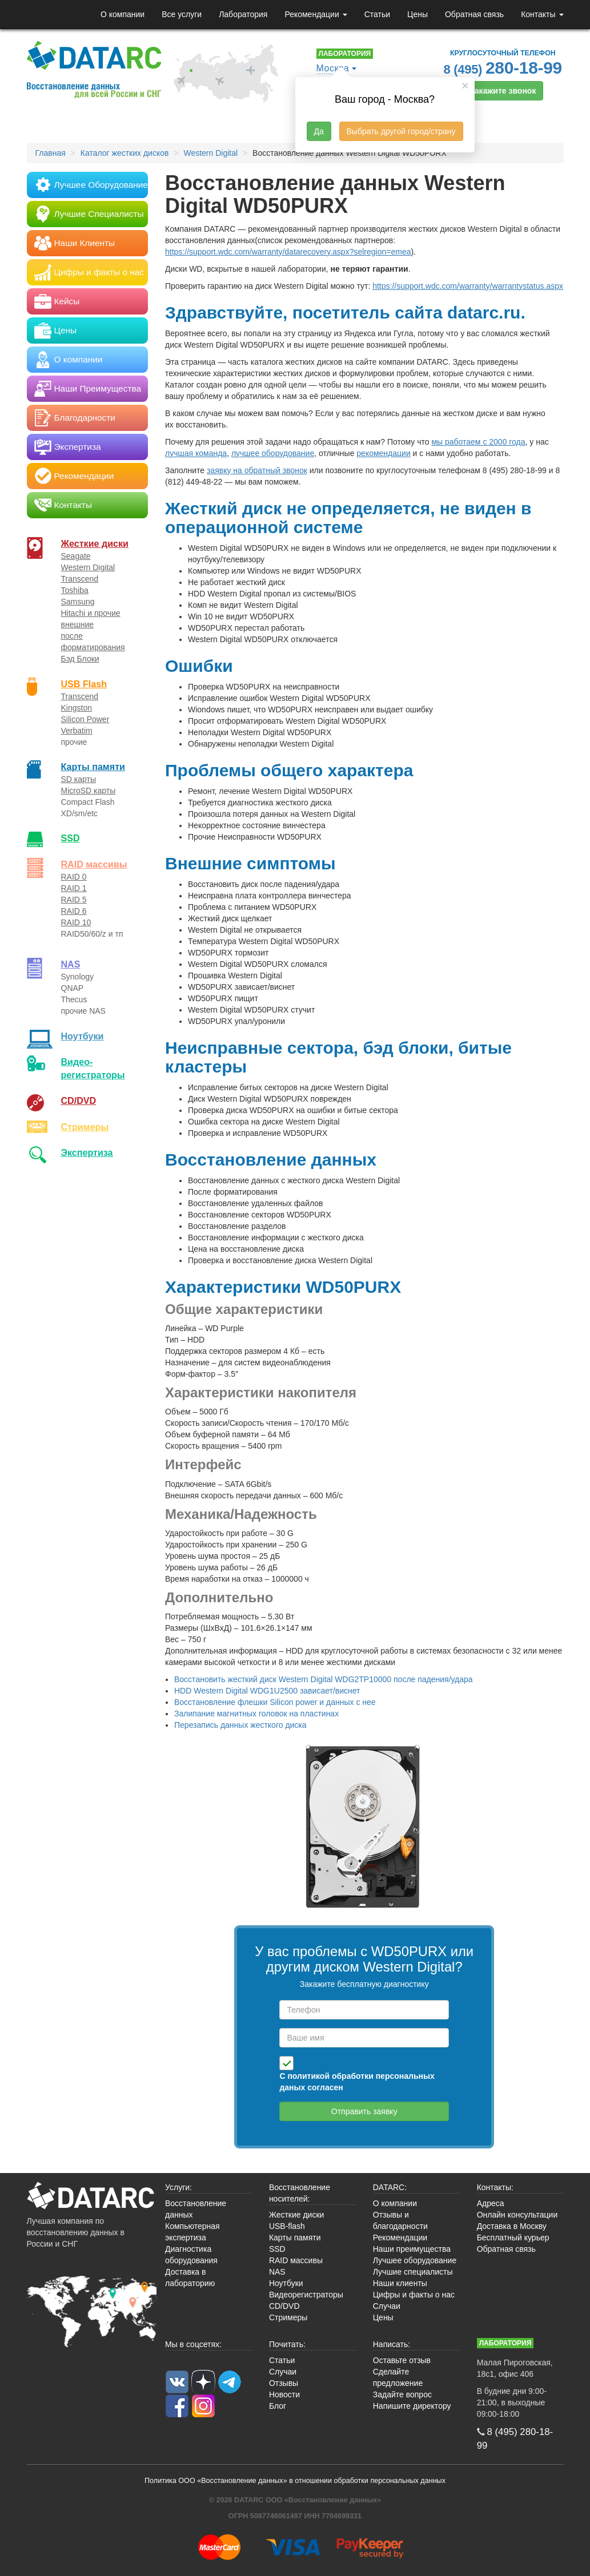 The height and width of the screenshot is (2576, 590). Describe the element at coordinates (76, 707) in the screenshot. I see `Kingston` at that location.